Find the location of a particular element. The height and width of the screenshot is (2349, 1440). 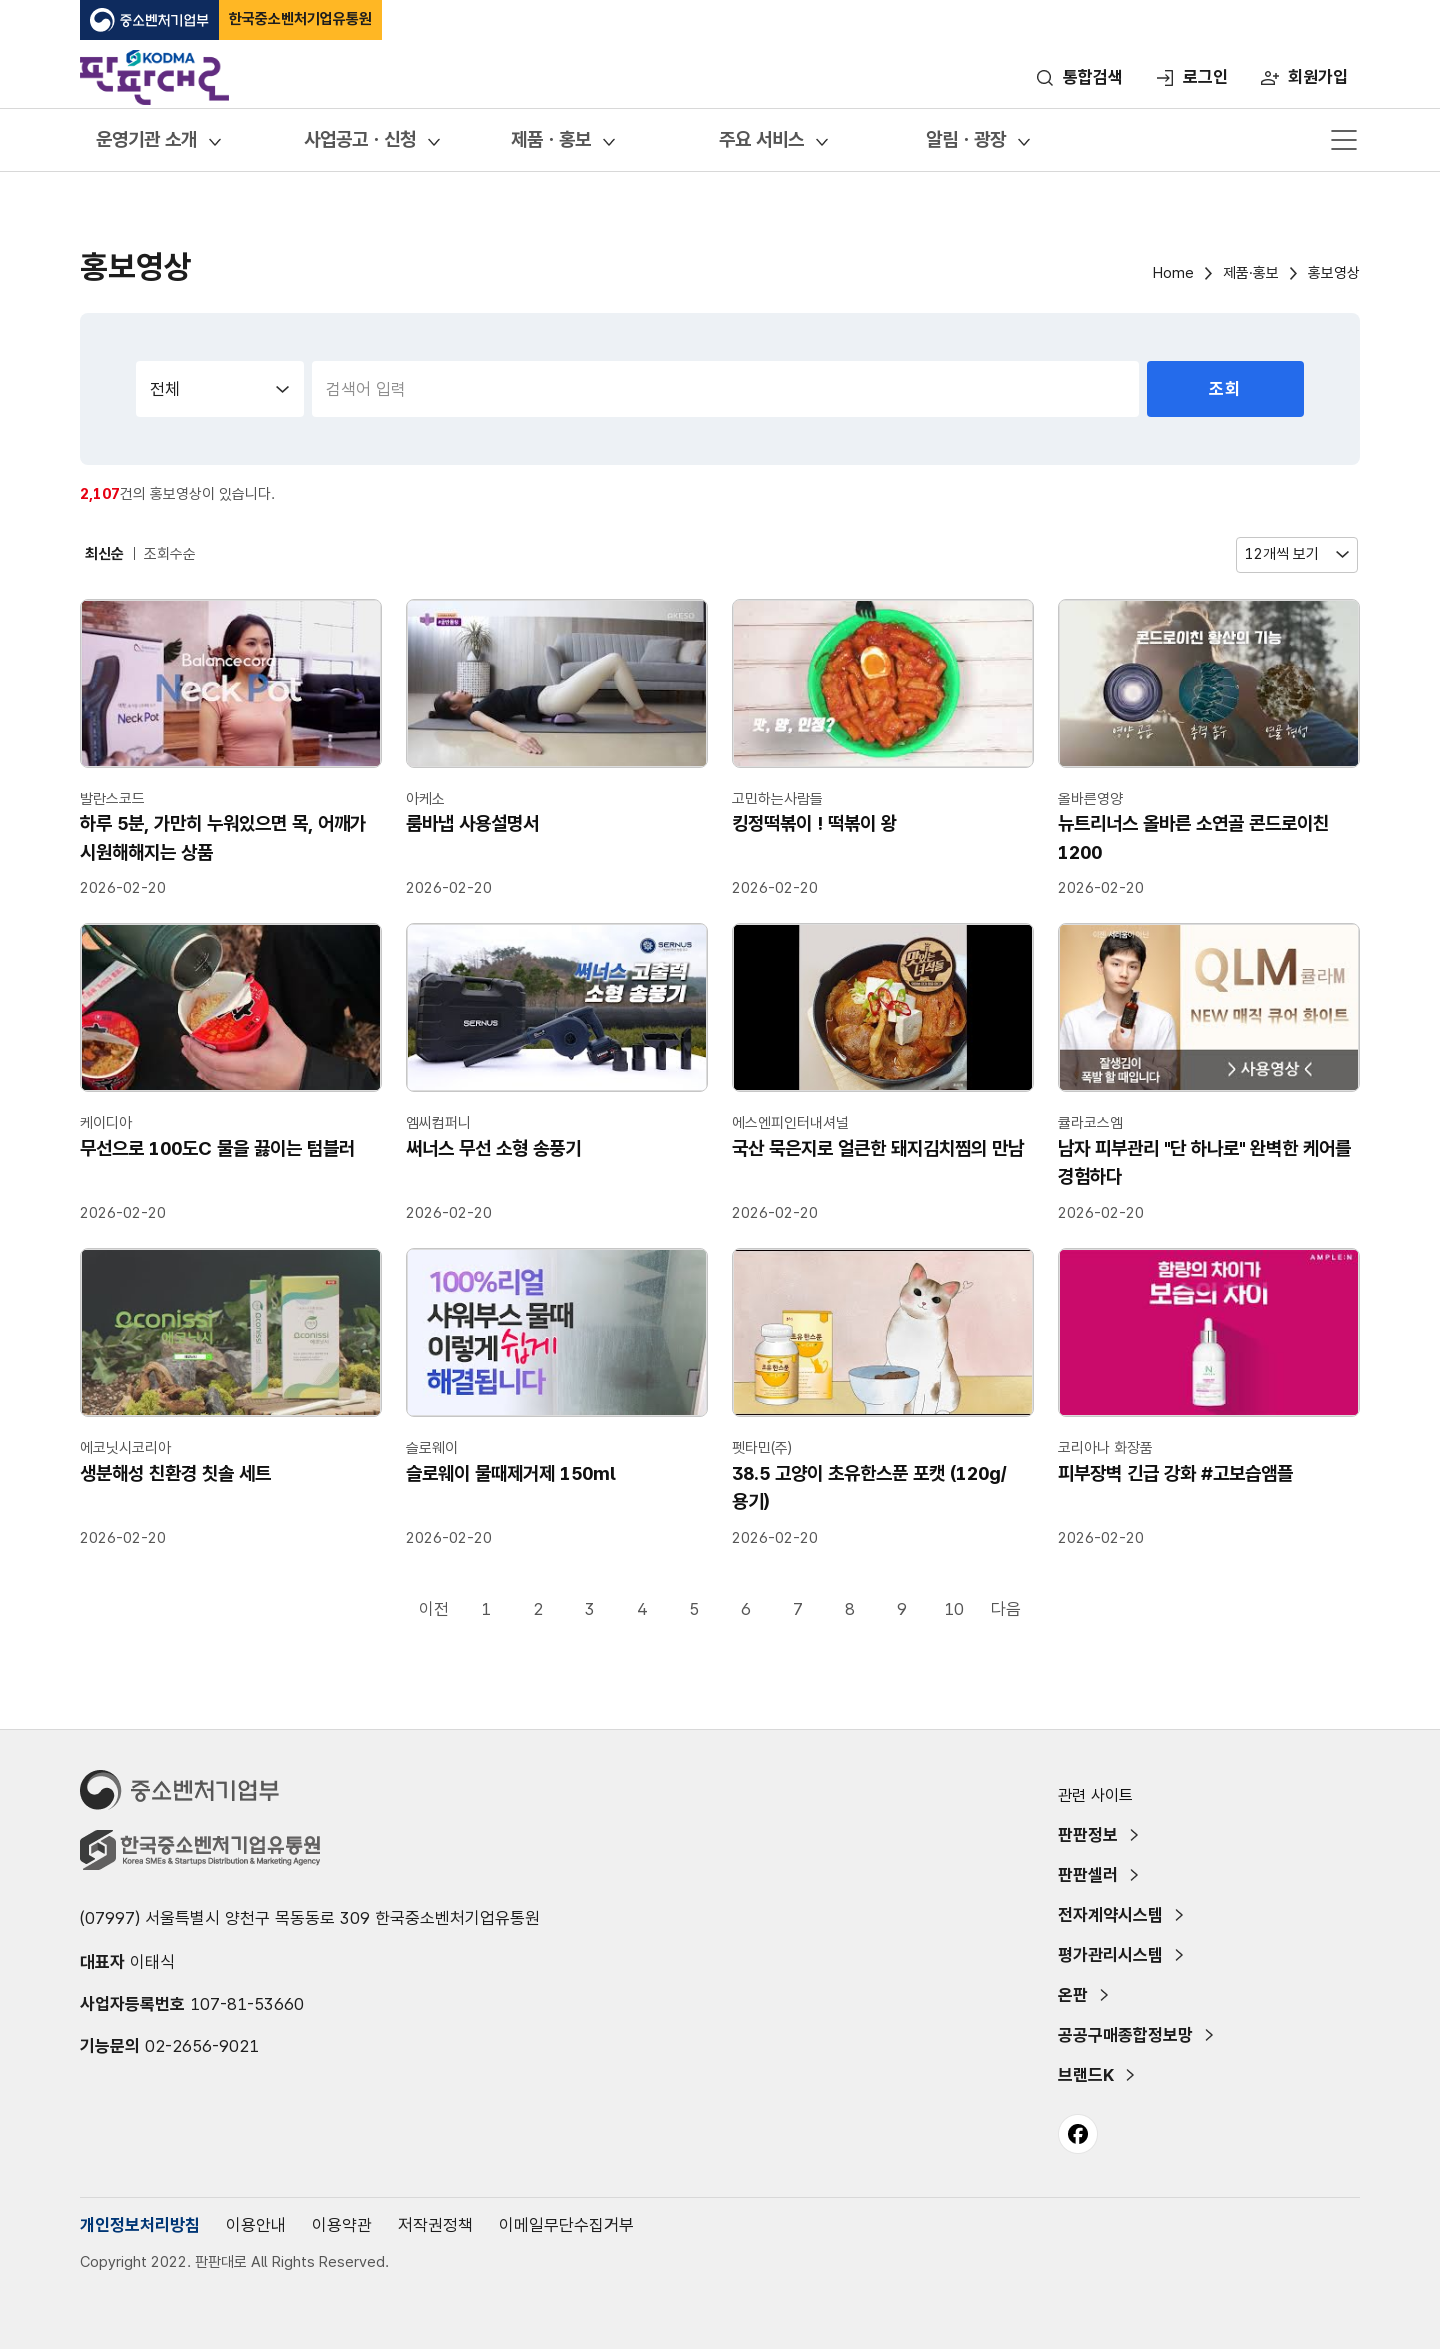

공공구매종합정보망 is located at coordinates (1125, 2035).